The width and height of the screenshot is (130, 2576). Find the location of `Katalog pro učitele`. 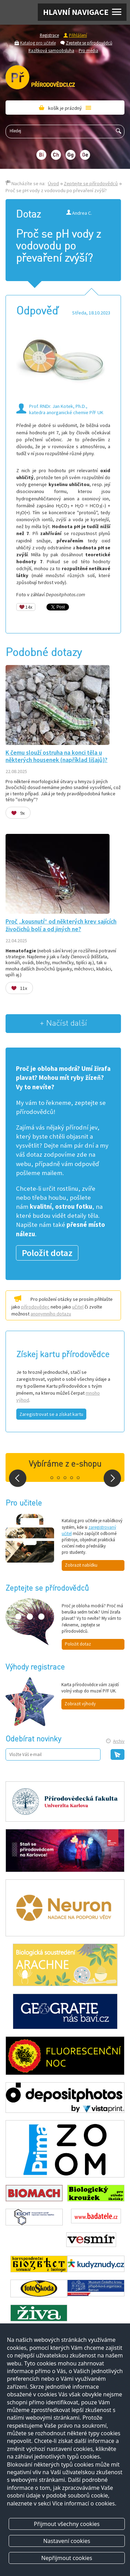

Katalog pro učitele is located at coordinates (38, 43).